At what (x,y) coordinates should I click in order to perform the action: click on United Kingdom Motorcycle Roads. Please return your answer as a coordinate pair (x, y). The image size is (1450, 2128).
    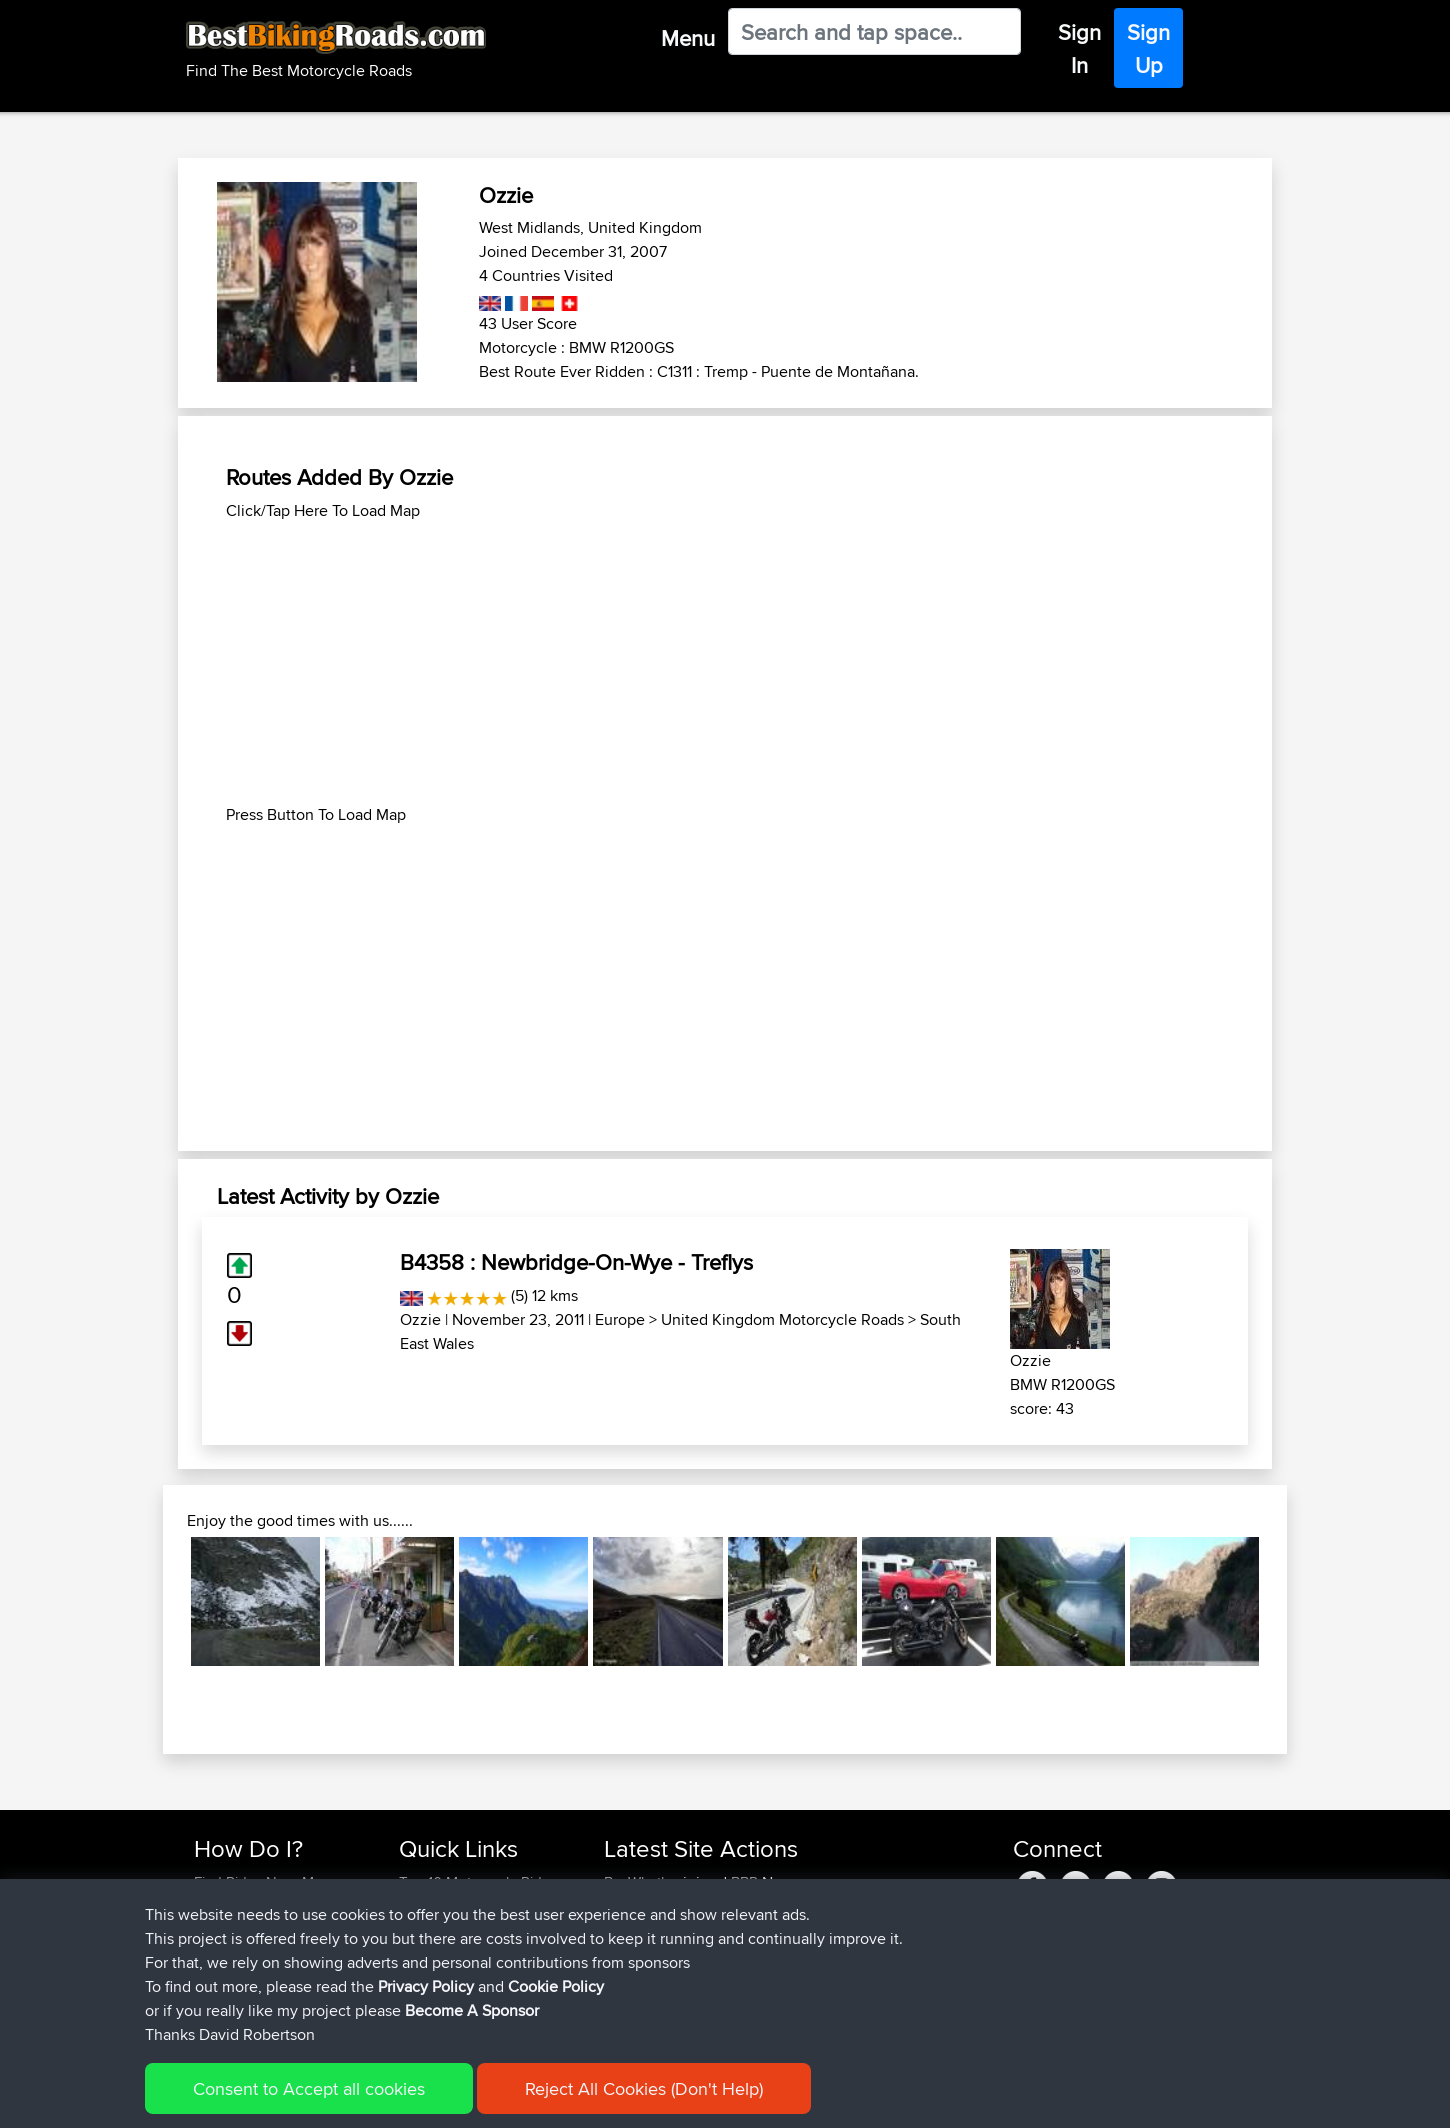
    Looking at the image, I should click on (782, 1319).